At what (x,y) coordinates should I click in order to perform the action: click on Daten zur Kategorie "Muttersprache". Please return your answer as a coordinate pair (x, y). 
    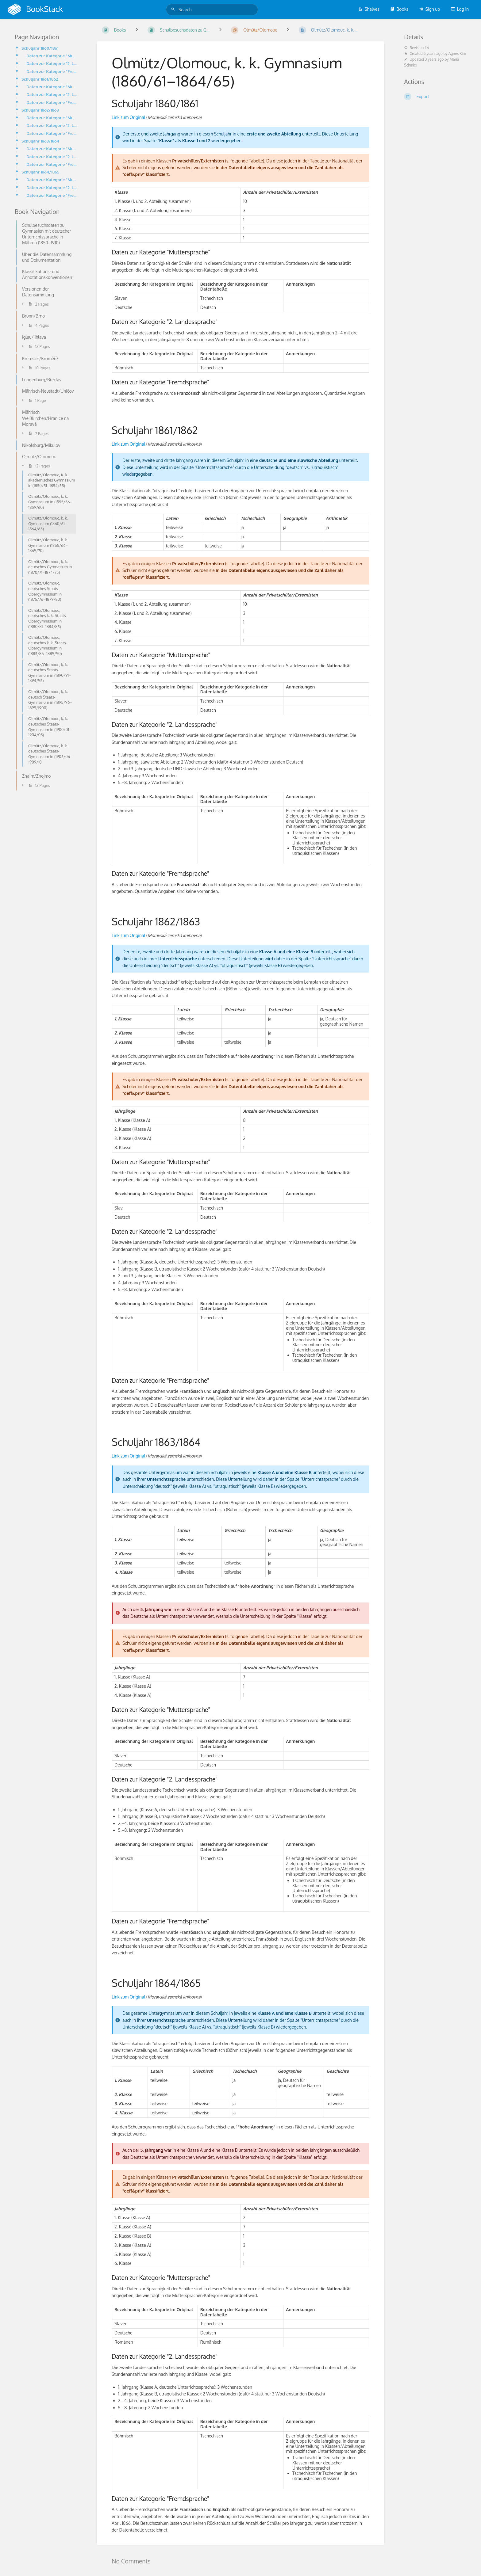
    Looking at the image, I should click on (51, 55).